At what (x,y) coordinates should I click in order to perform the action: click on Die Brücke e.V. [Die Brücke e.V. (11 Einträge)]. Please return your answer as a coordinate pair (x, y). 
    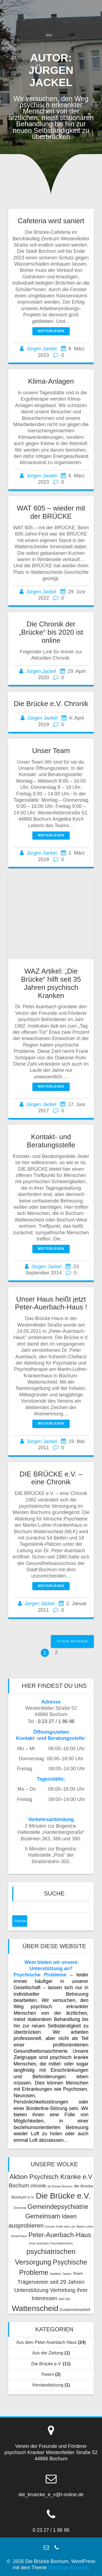
    Looking at the image, I should click on (63, 2195).